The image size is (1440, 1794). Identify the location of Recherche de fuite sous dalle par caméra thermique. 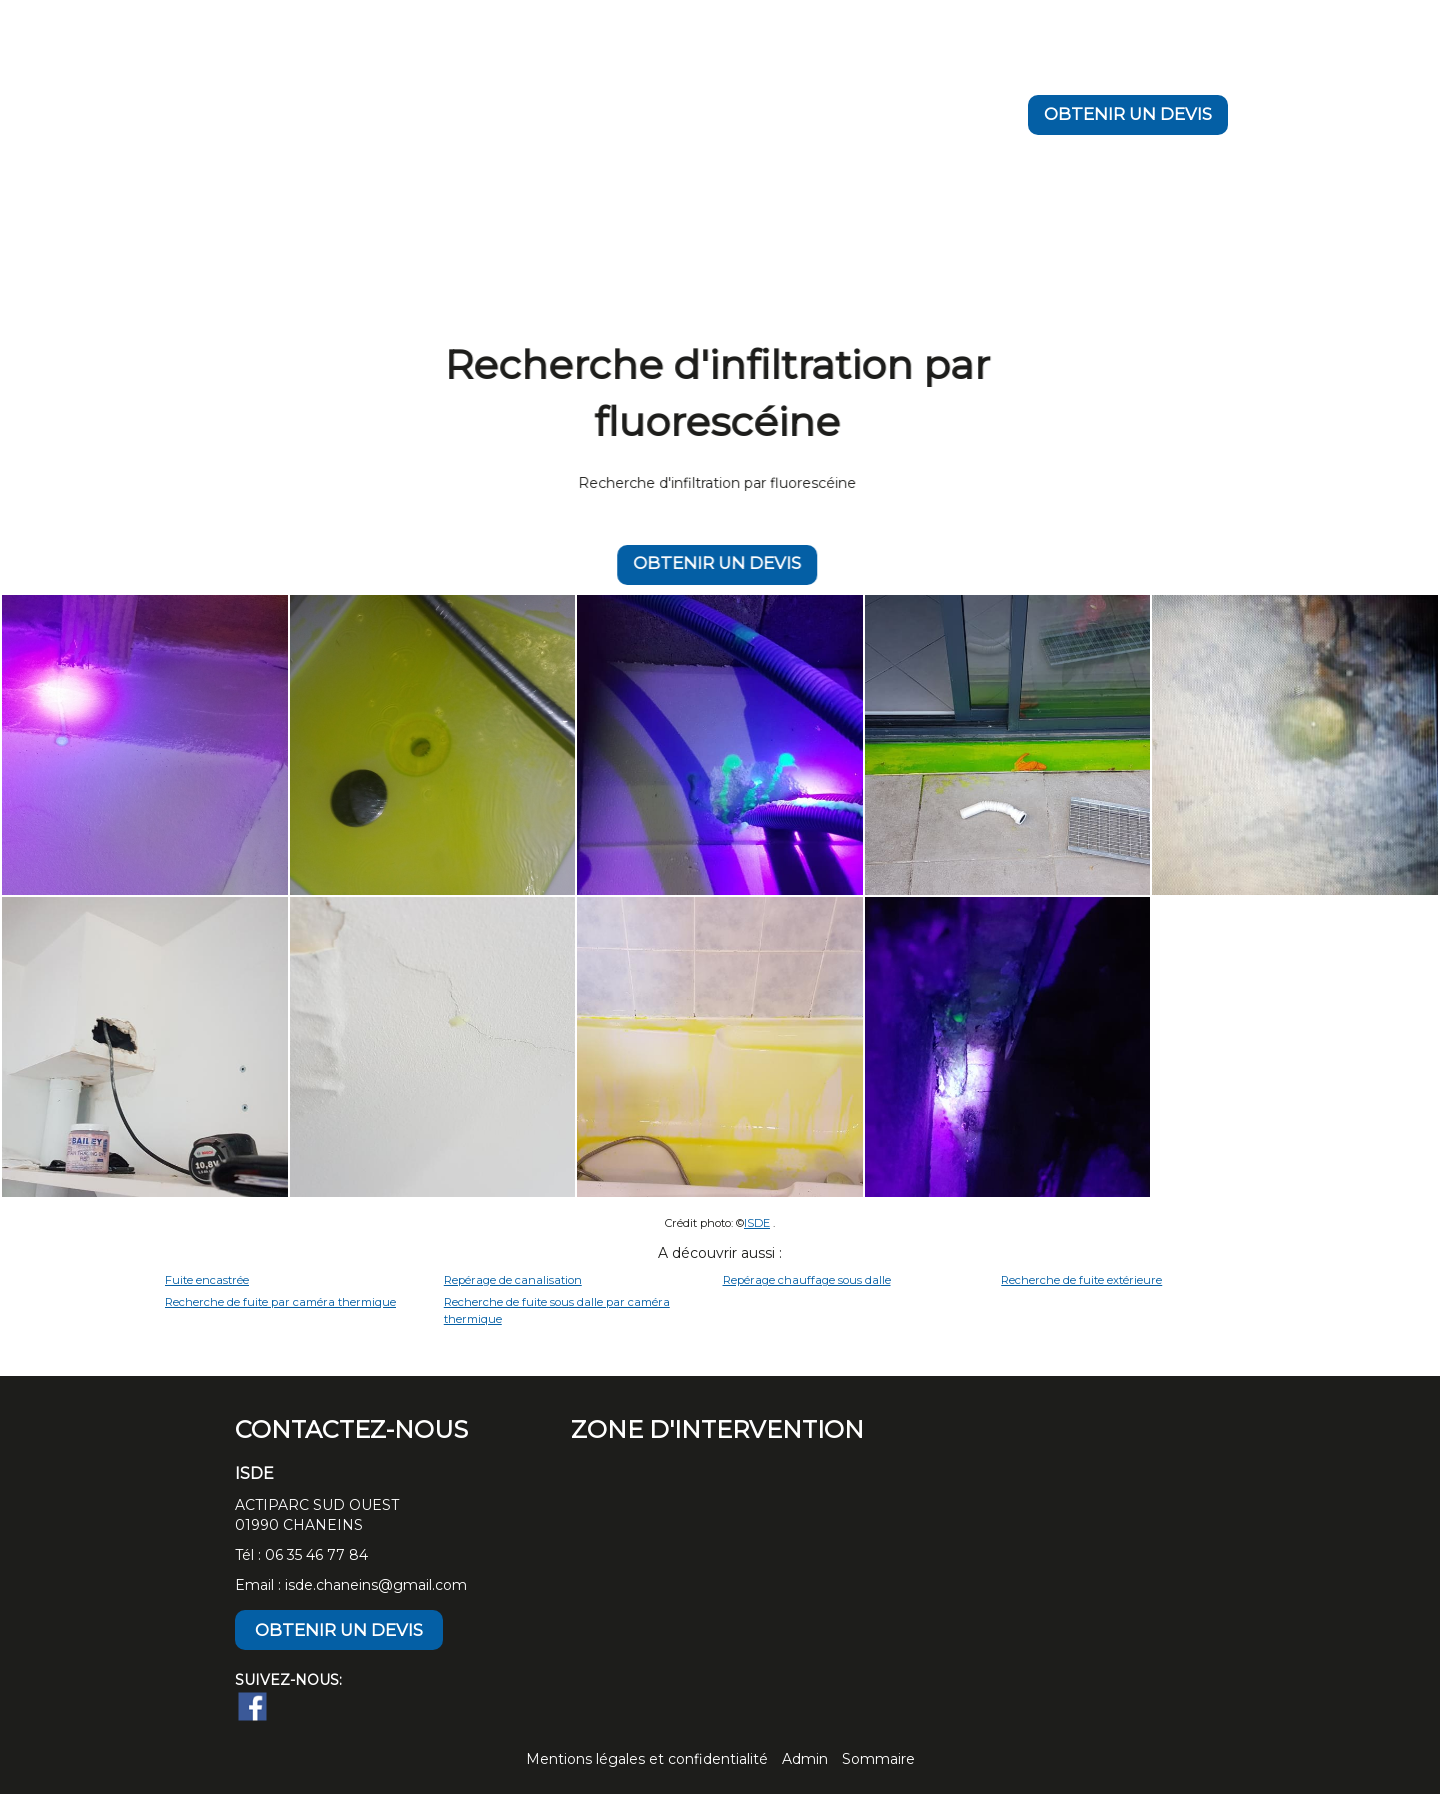
(557, 1310).